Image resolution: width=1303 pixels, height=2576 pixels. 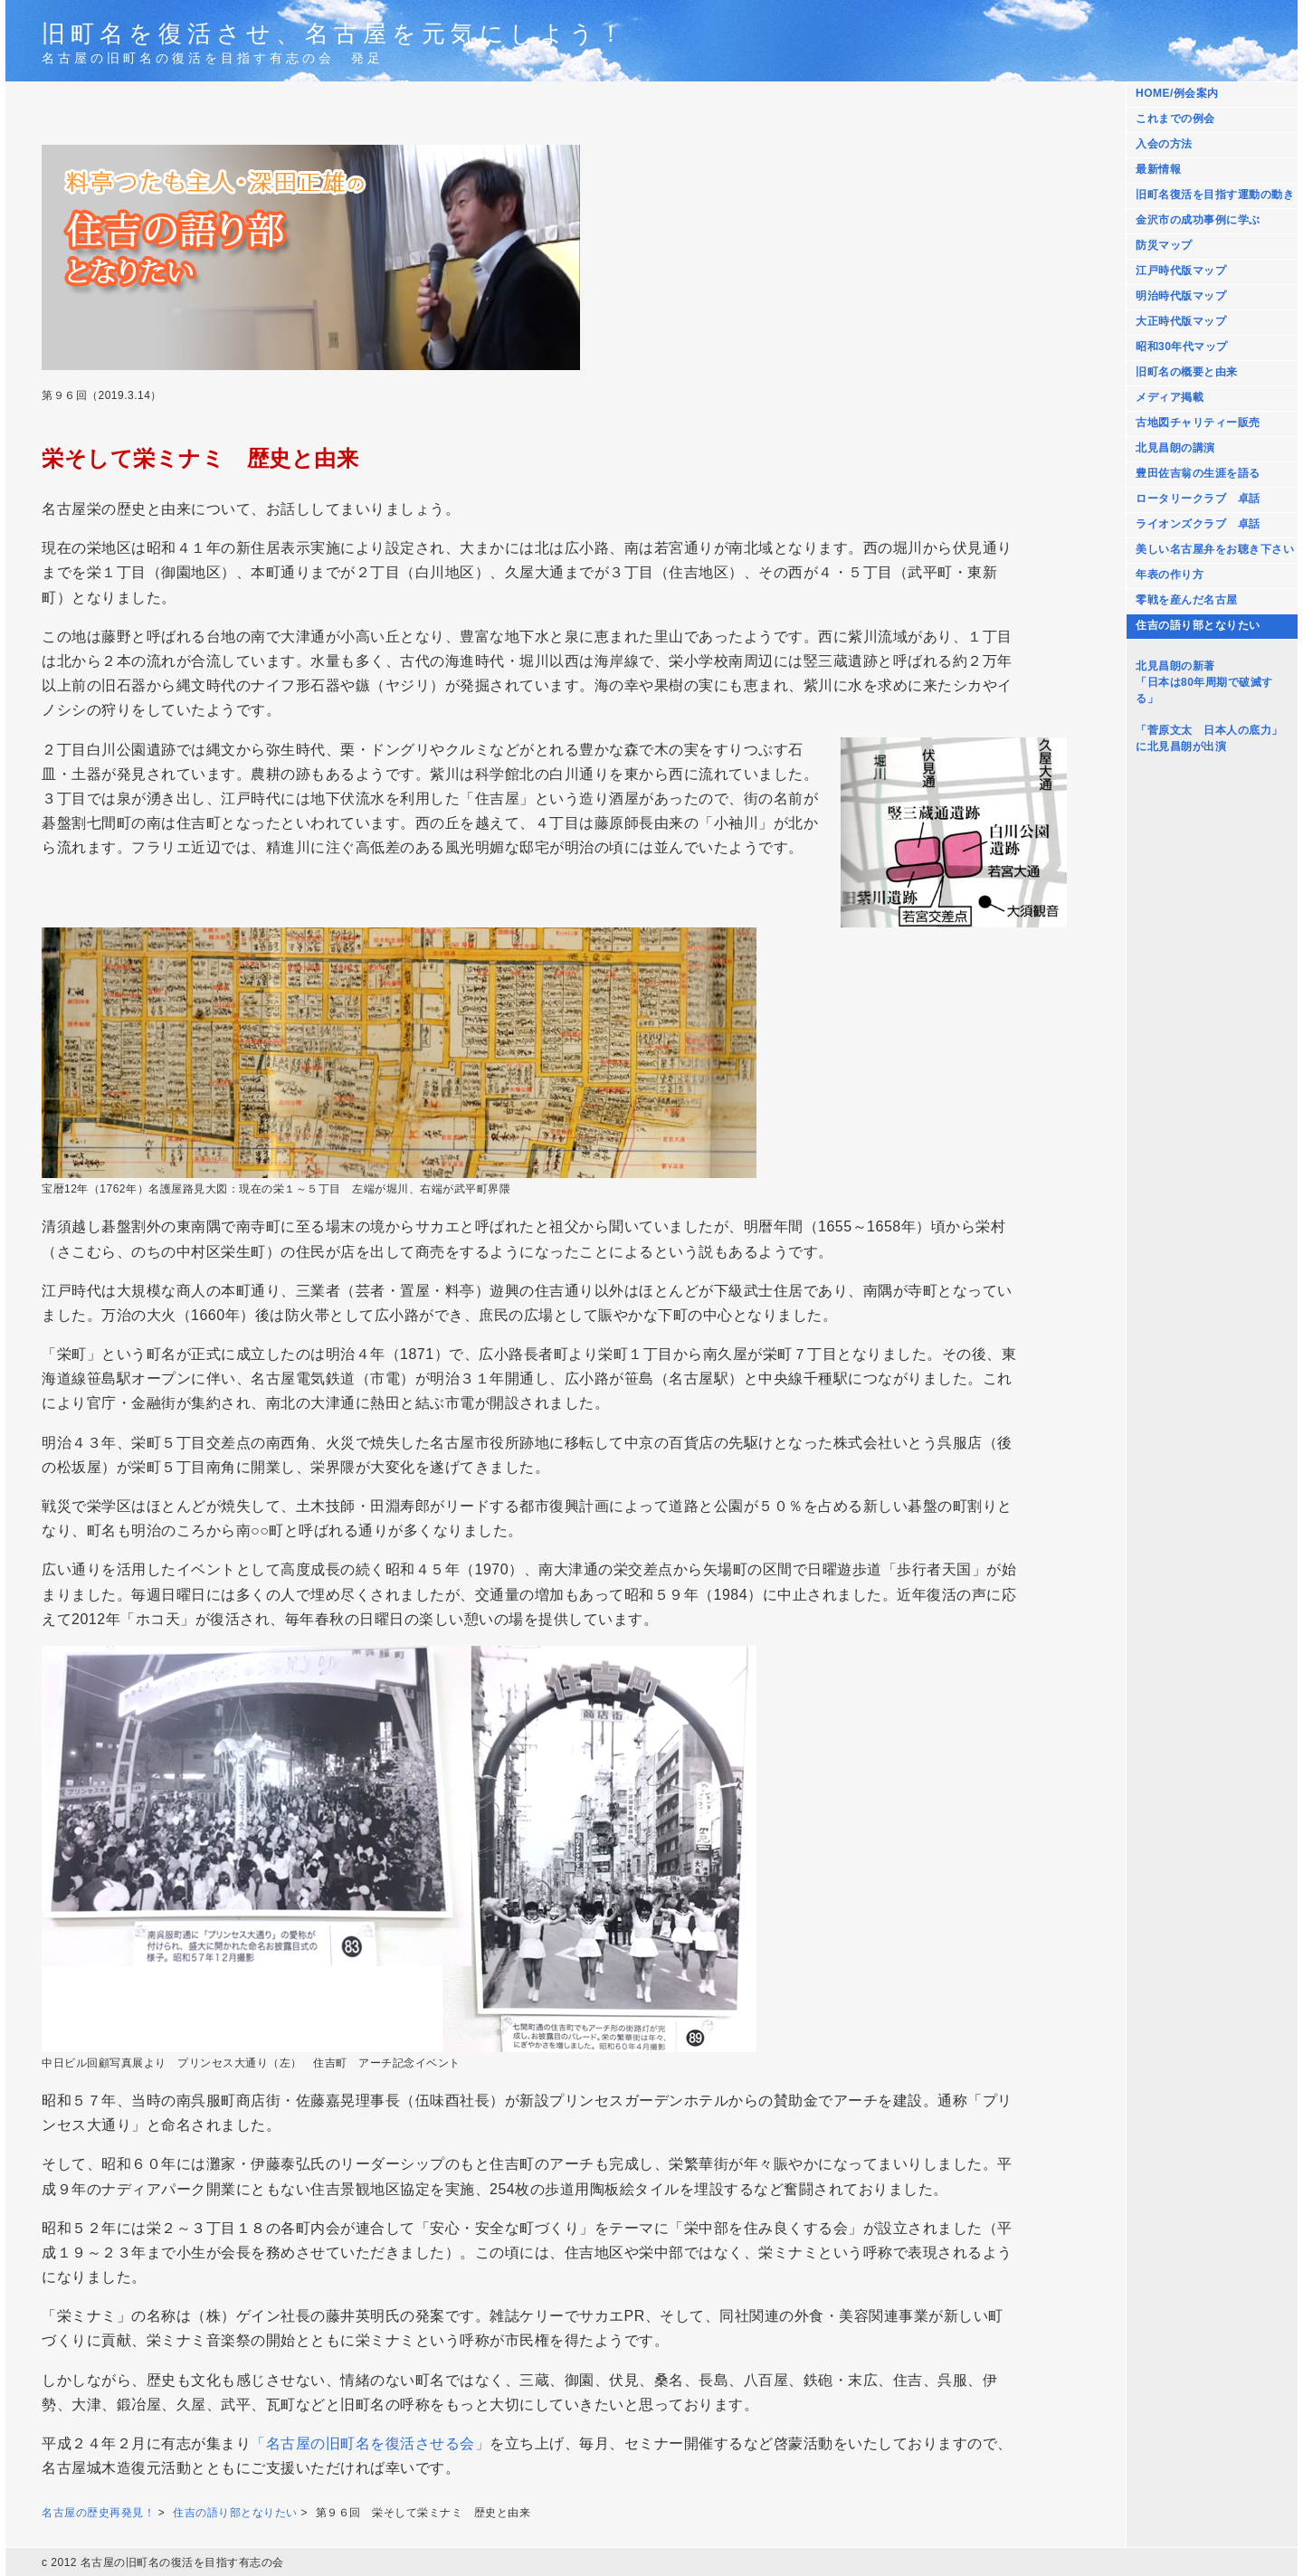 I want to click on ライオンズクラブ 卓話, so click(x=1198, y=524).